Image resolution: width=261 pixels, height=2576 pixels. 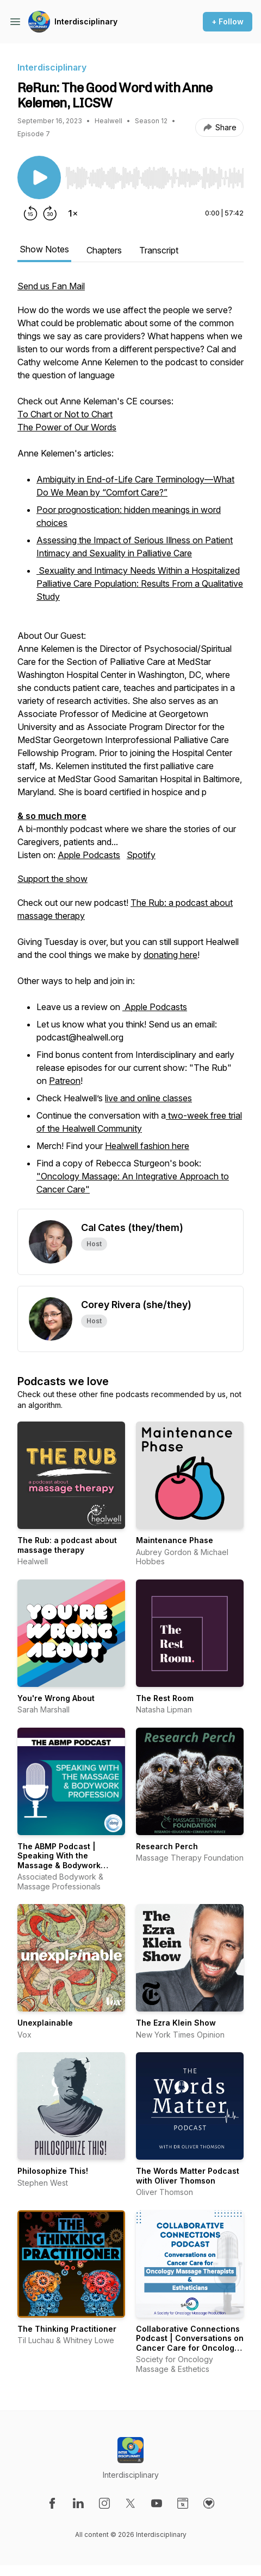 What do you see at coordinates (44, 249) in the screenshot?
I see `Show Notes [tab]` at bounding box center [44, 249].